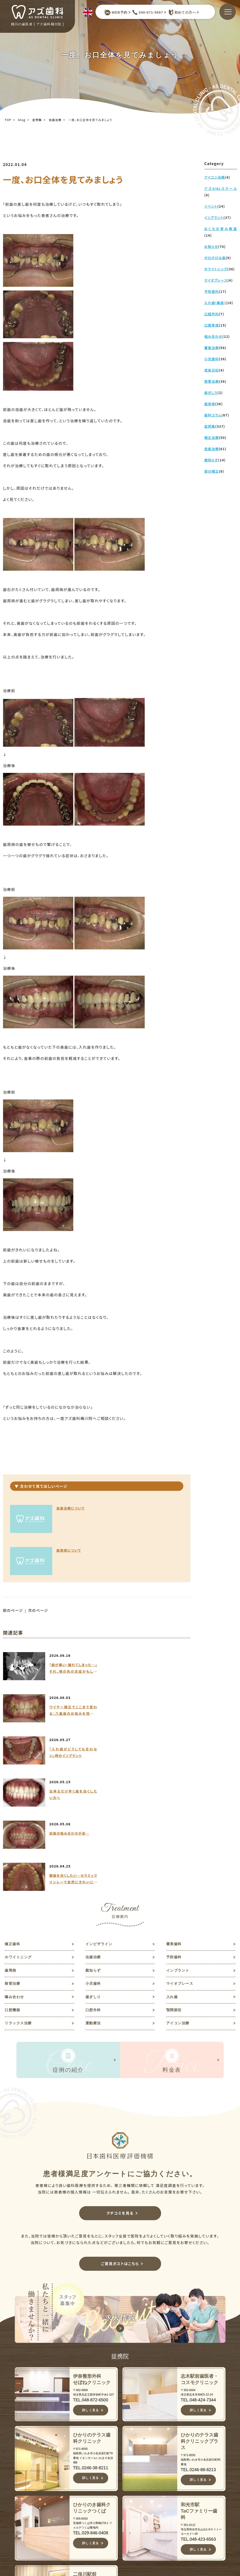 The width and height of the screenshot is (240, 2576). Describe the element at coordinates (93, 1803) in the screenshot. I see `親知らず` at that location.